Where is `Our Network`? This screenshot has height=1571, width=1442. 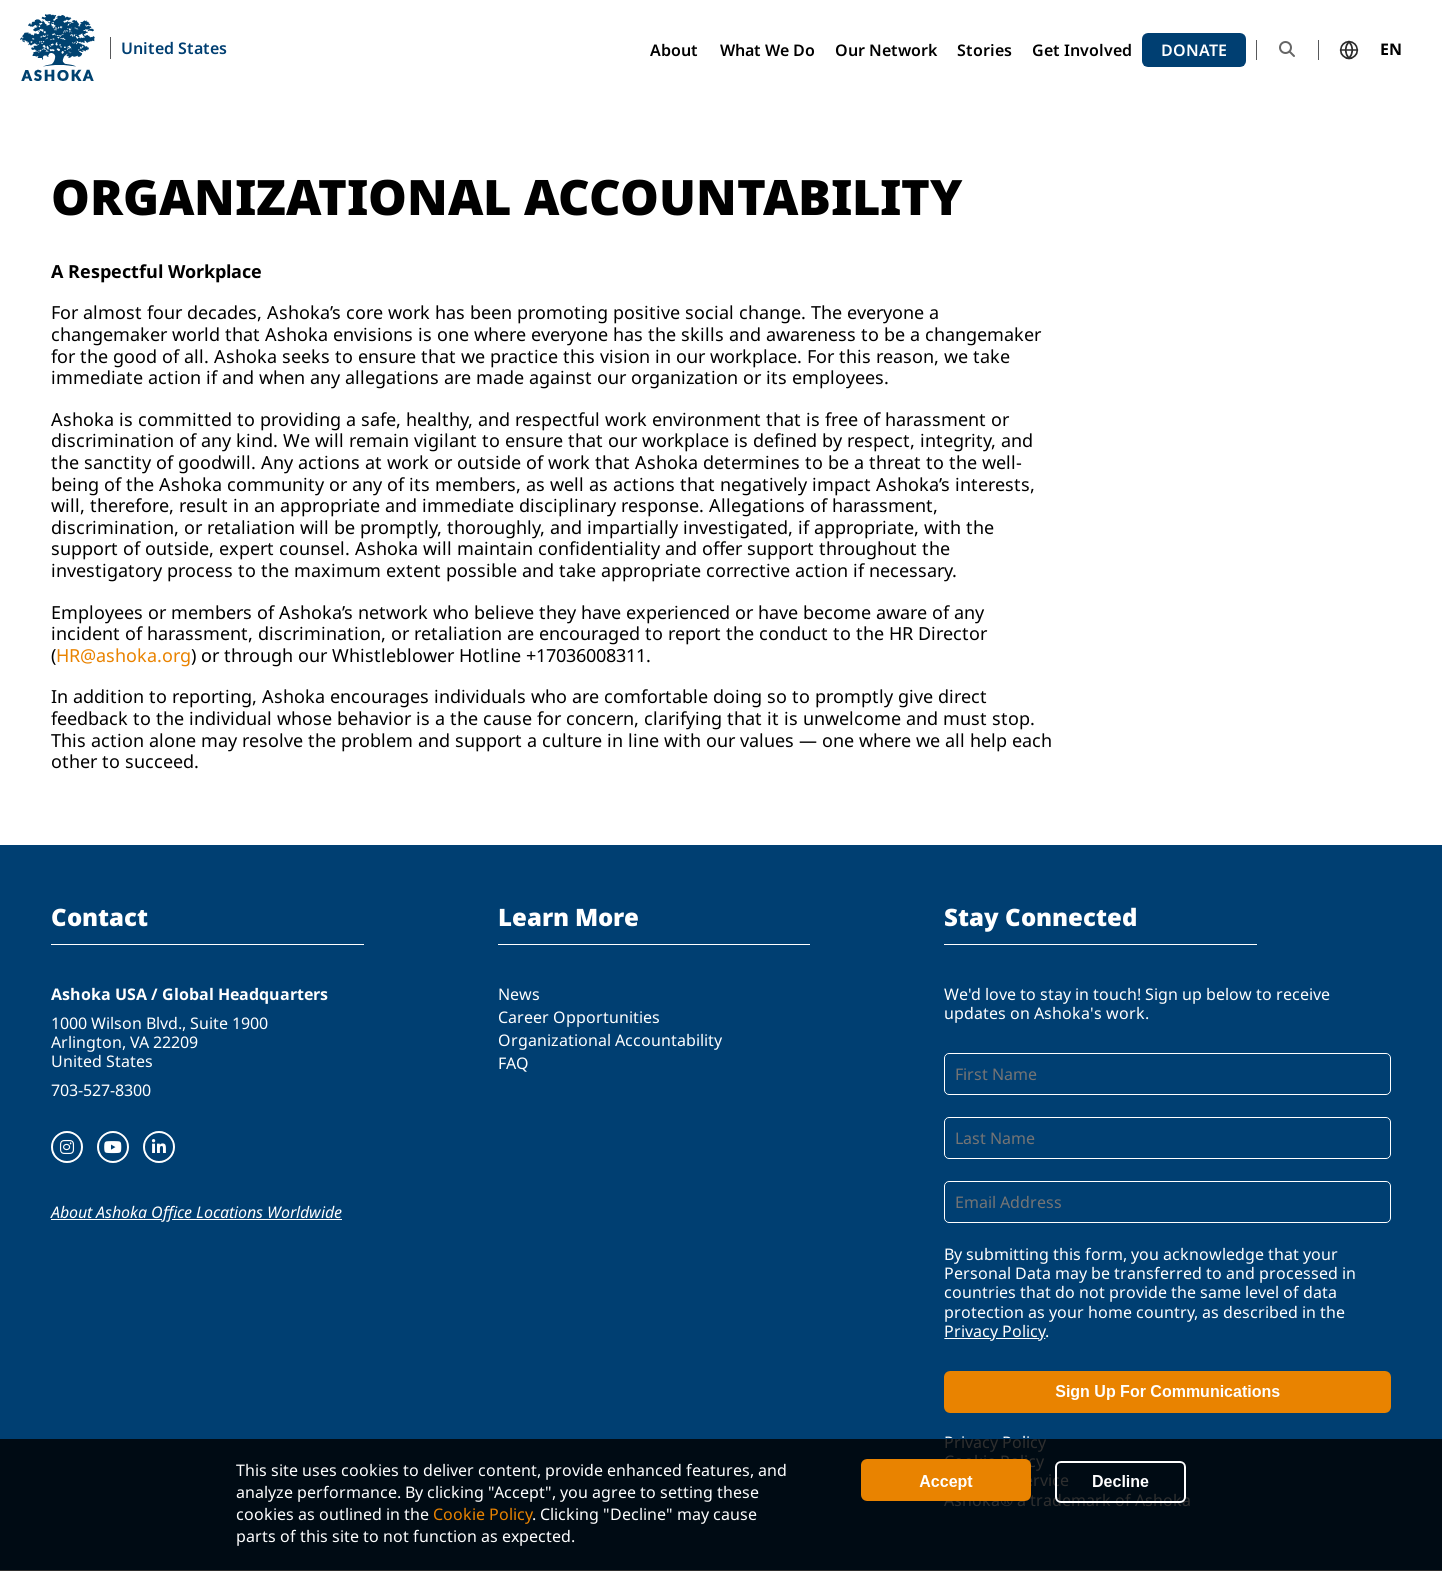
Our Network is located at coordinates (886, 50).